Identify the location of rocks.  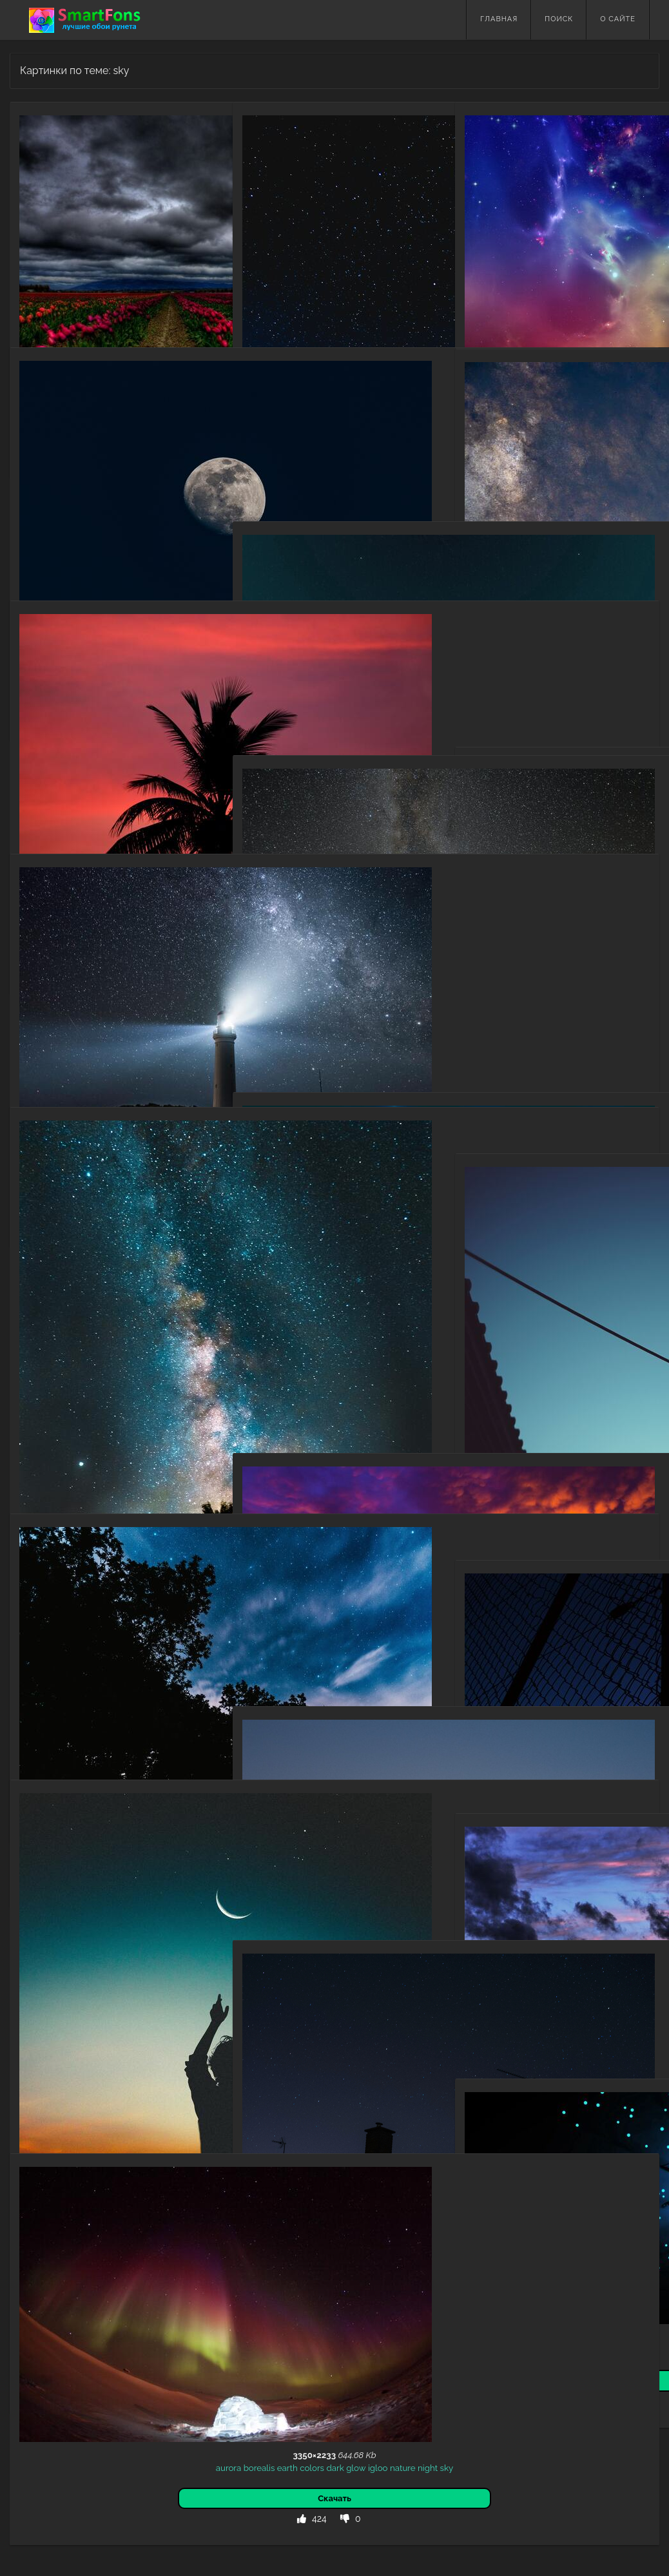
(288, 1001).